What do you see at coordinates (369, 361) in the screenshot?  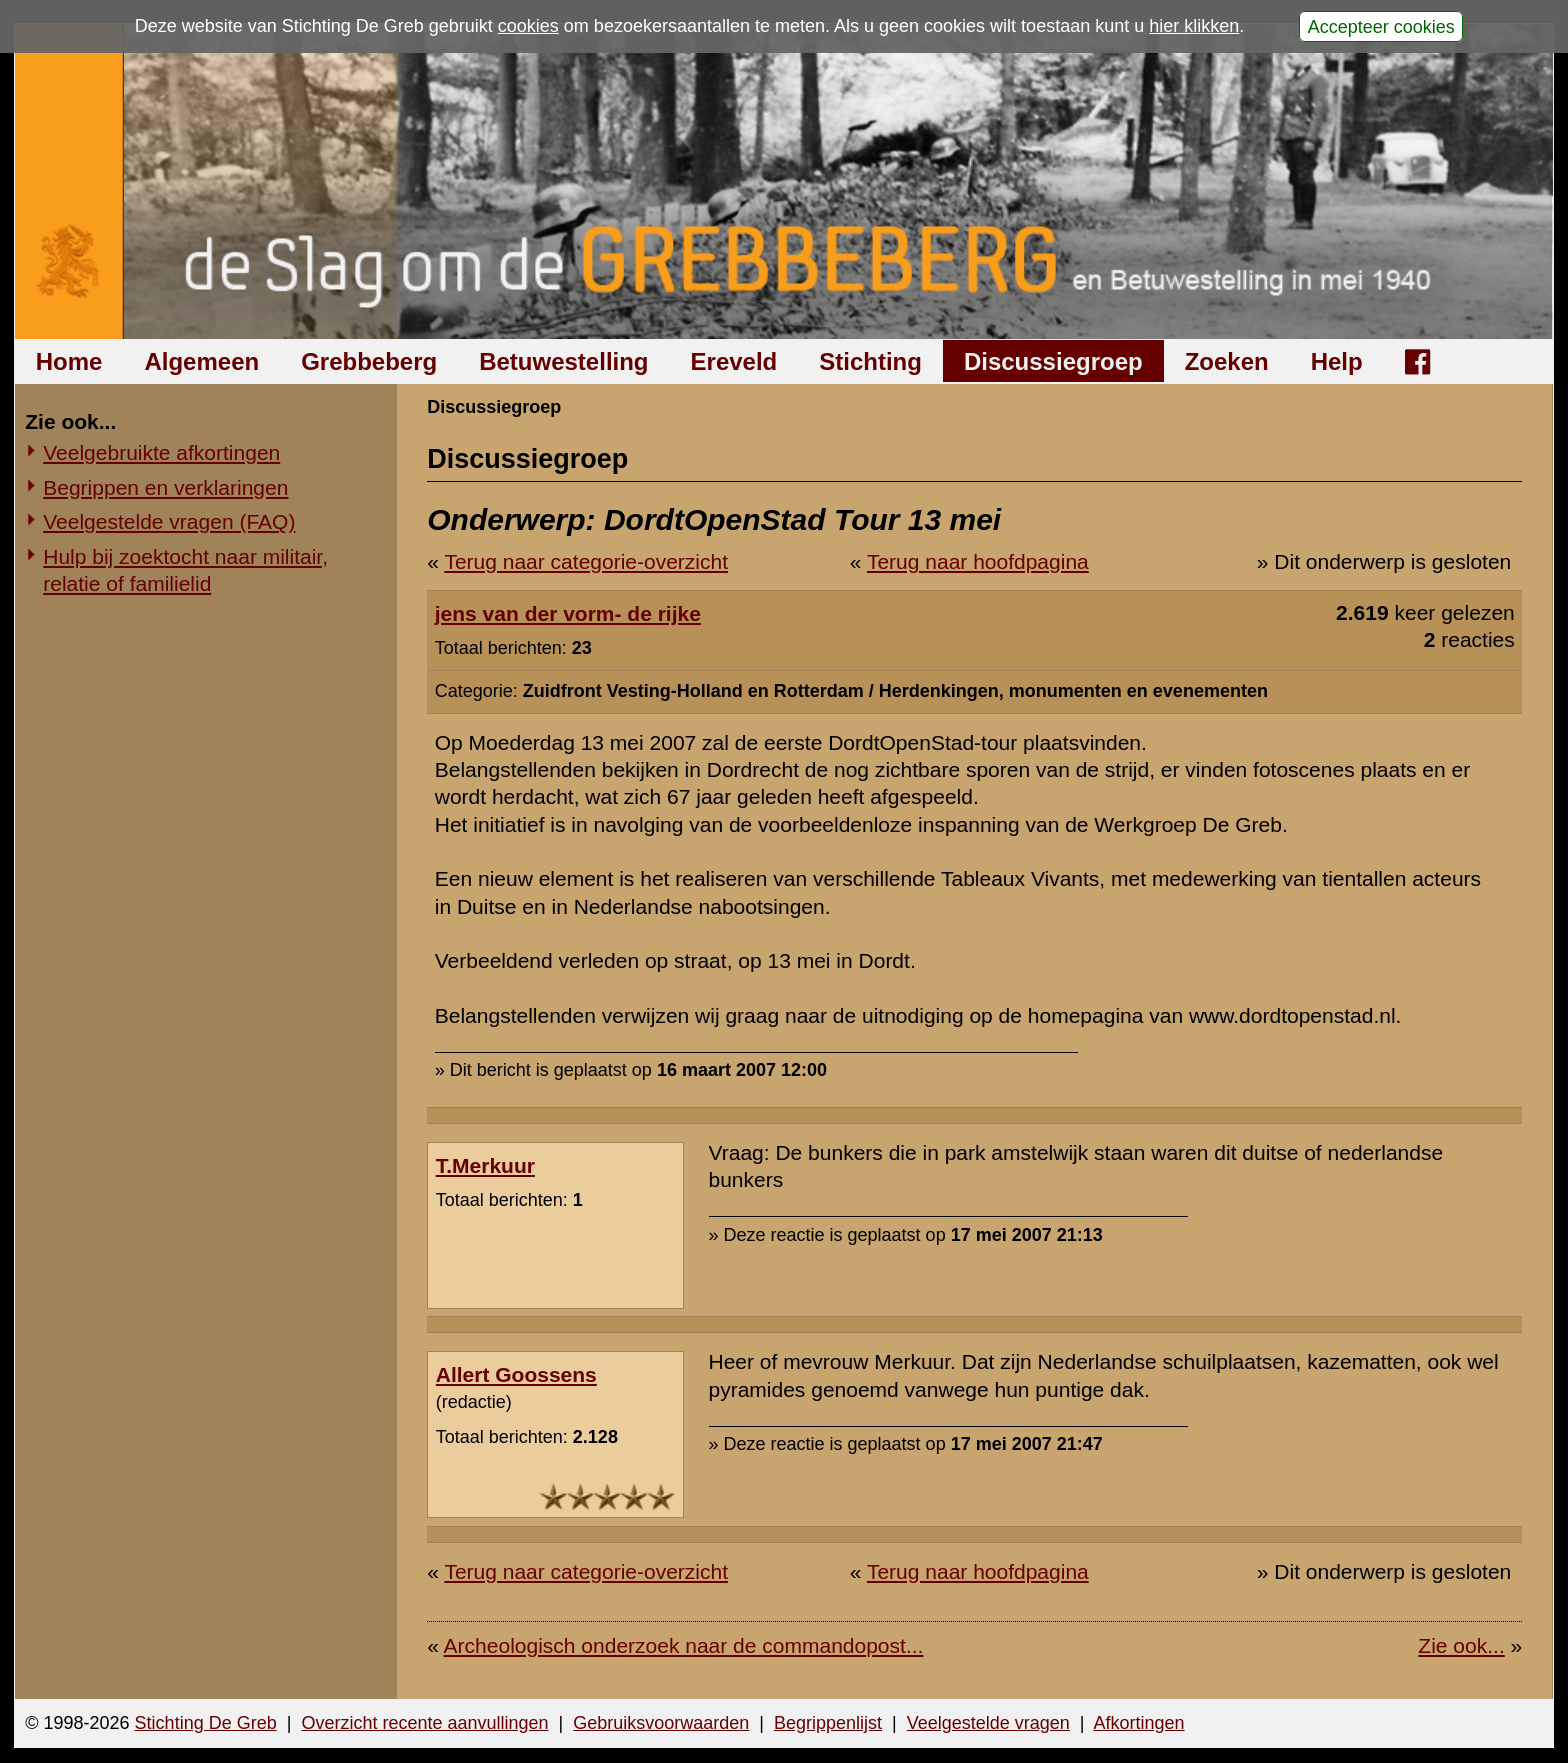 I see `Grebbeberg` at bounding box center [369, 361].